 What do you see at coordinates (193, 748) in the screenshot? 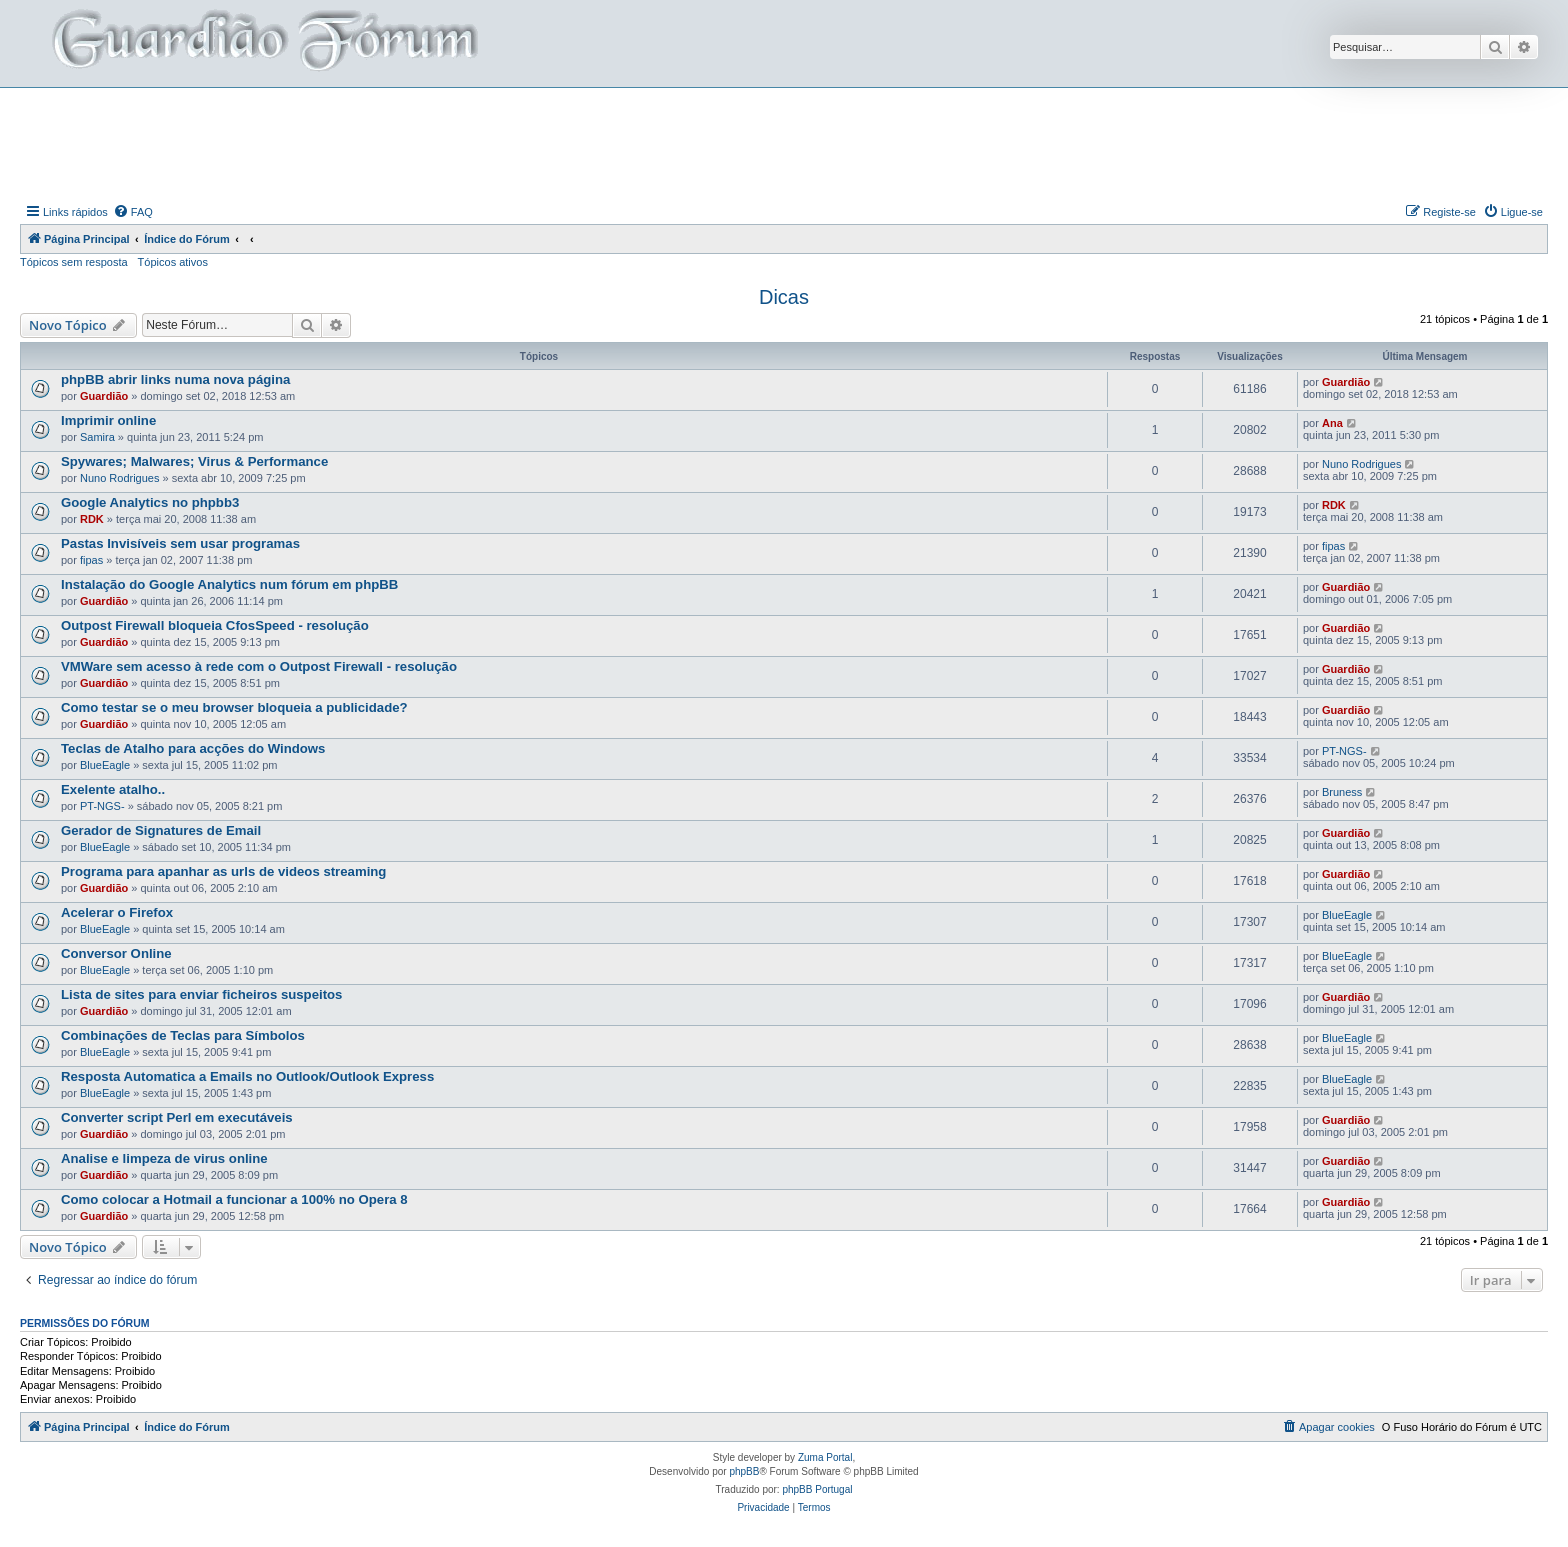
I see `Teclas de Atalho para acções do Windows` at bounding box center [193, 748].